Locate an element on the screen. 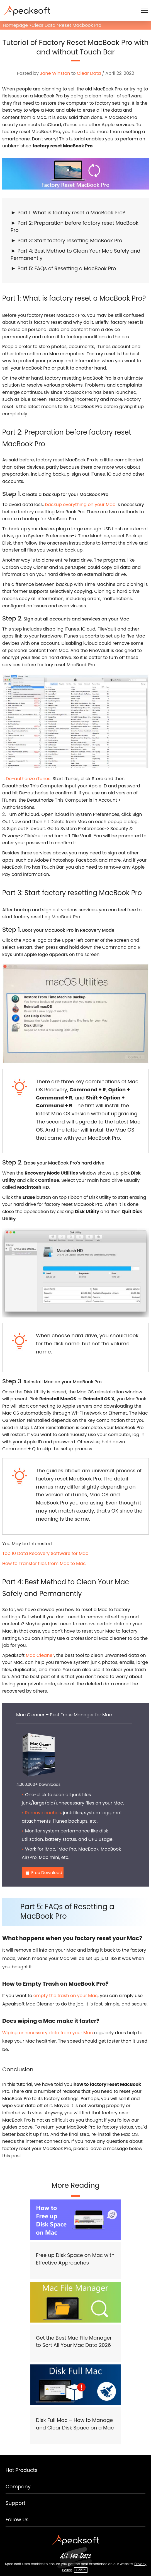 This screenshot has height=2576, width=151. Free up Disk Space on Mac with Effective Approaches is located at coordinates (75, 2259).